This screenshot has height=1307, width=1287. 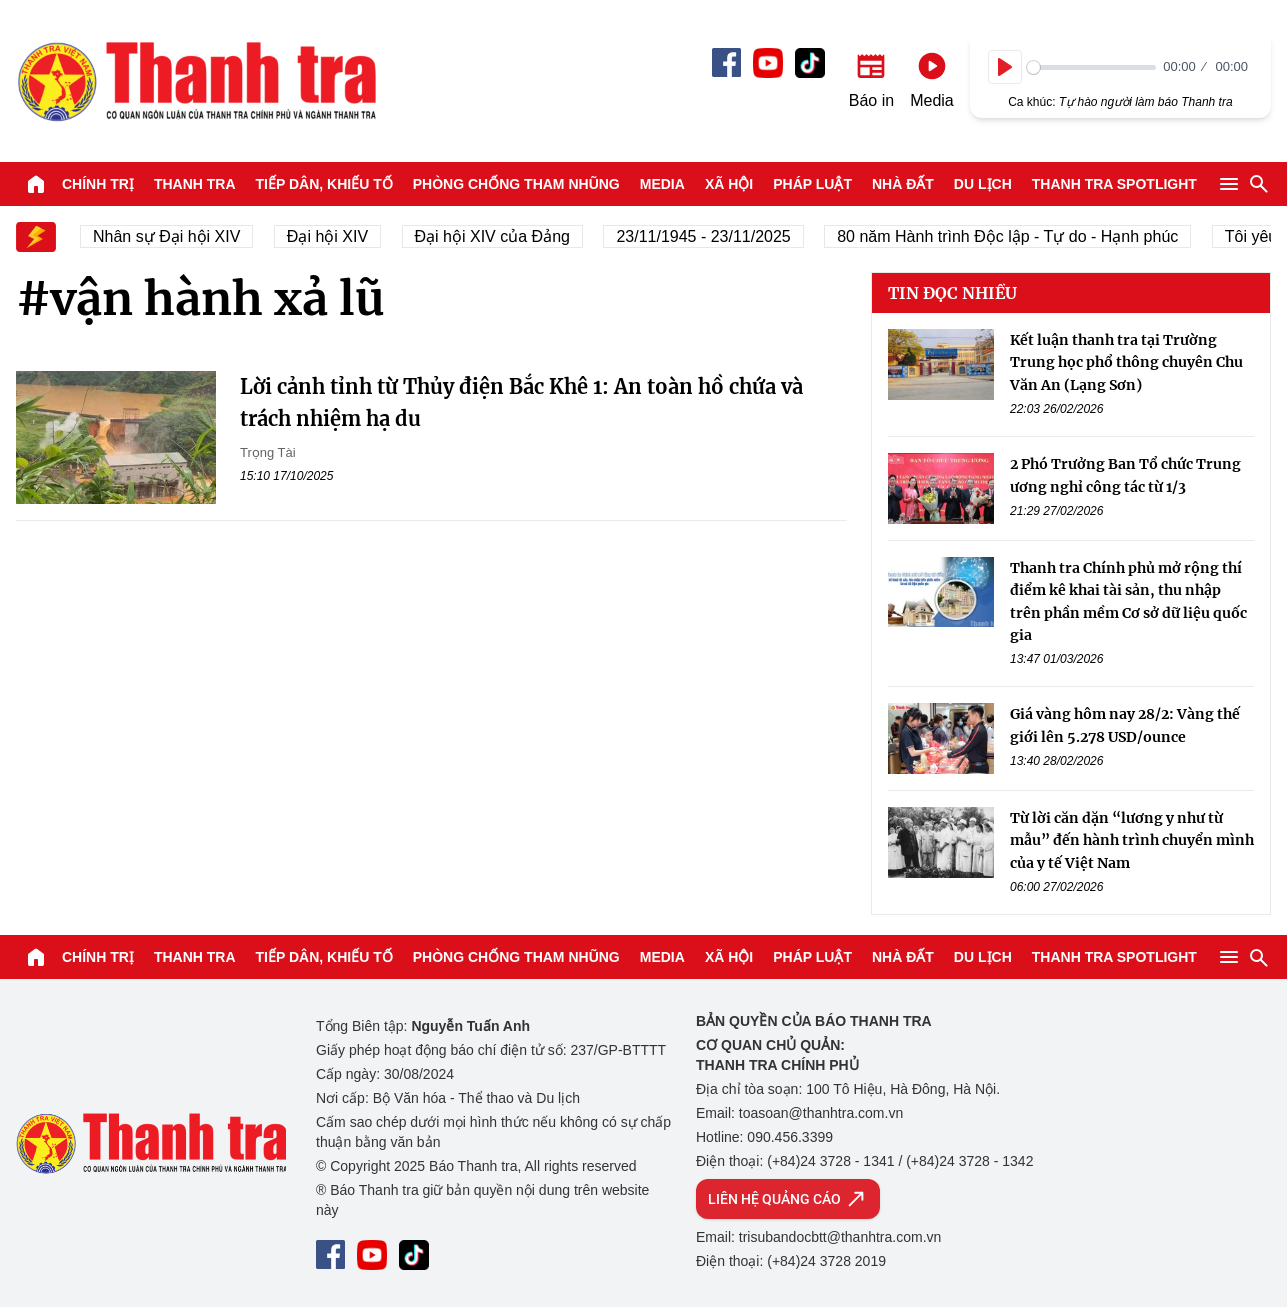 What do you see at coordinates (662, 184) in the screenshot?
I see `Media` at bounding box center [662, 184].